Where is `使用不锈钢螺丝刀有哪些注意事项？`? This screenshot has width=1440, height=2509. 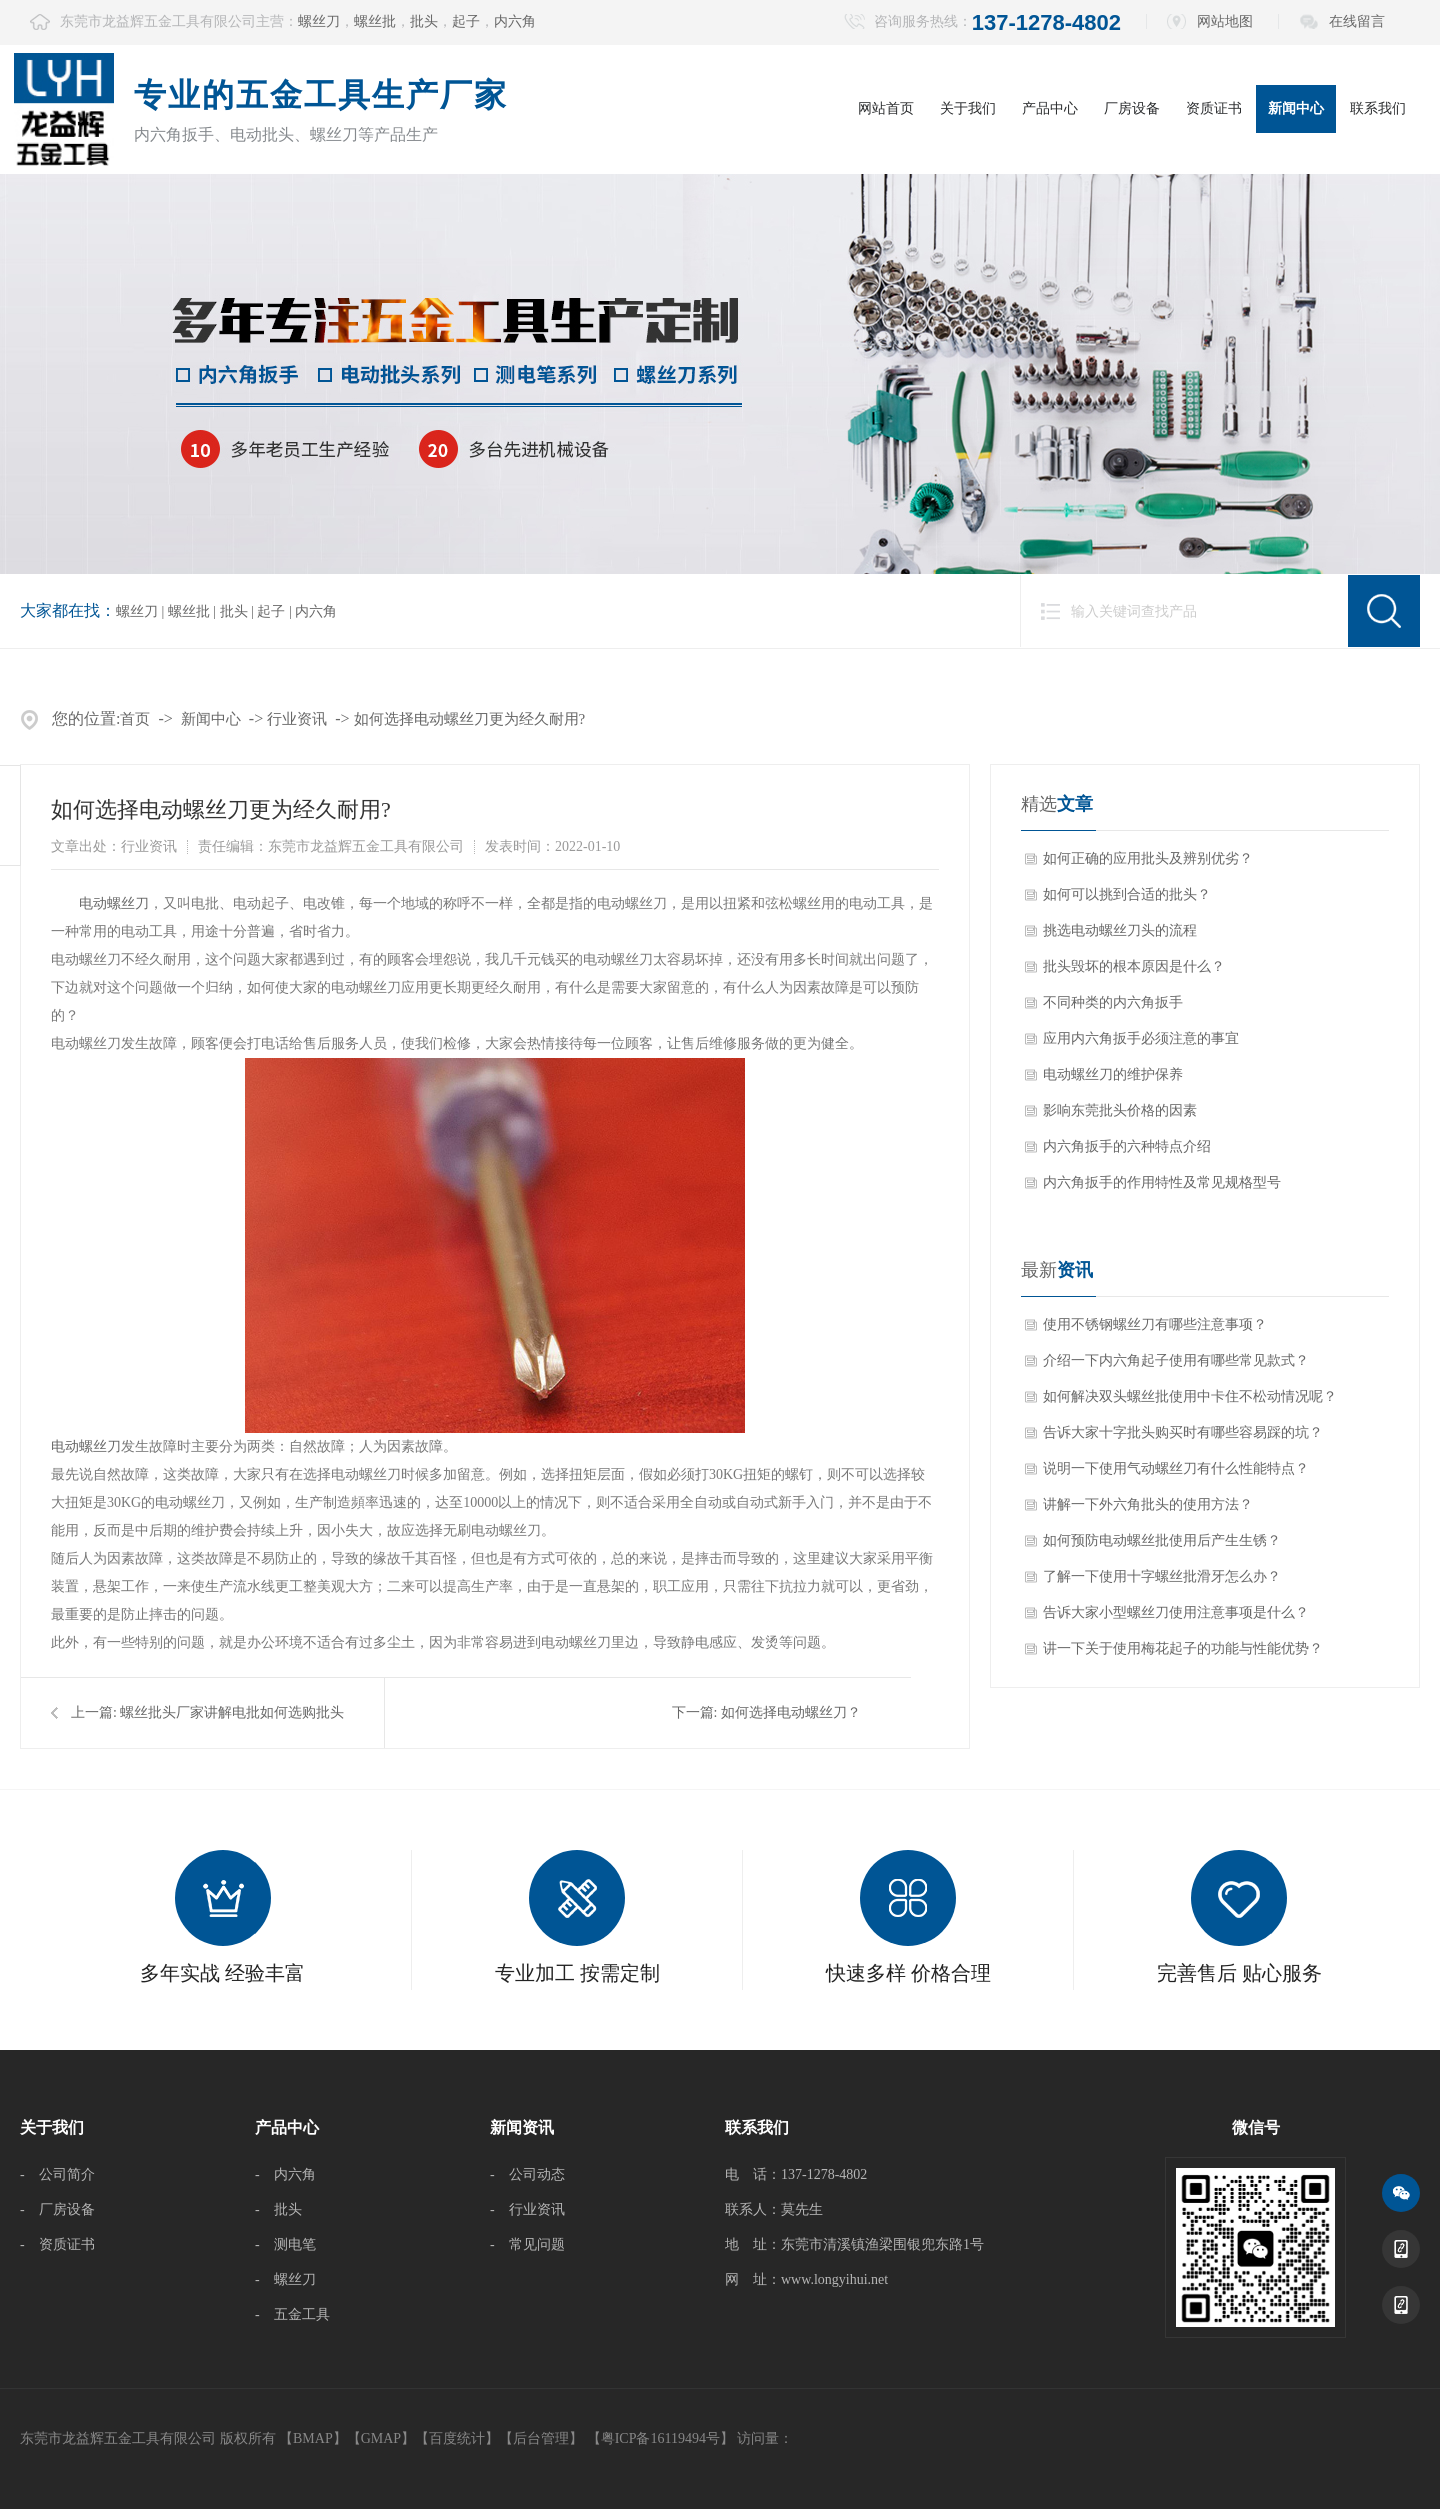 使用不锈钢螺丝刀有哪些注意事项？ is located at coordinates (1155, 1324).